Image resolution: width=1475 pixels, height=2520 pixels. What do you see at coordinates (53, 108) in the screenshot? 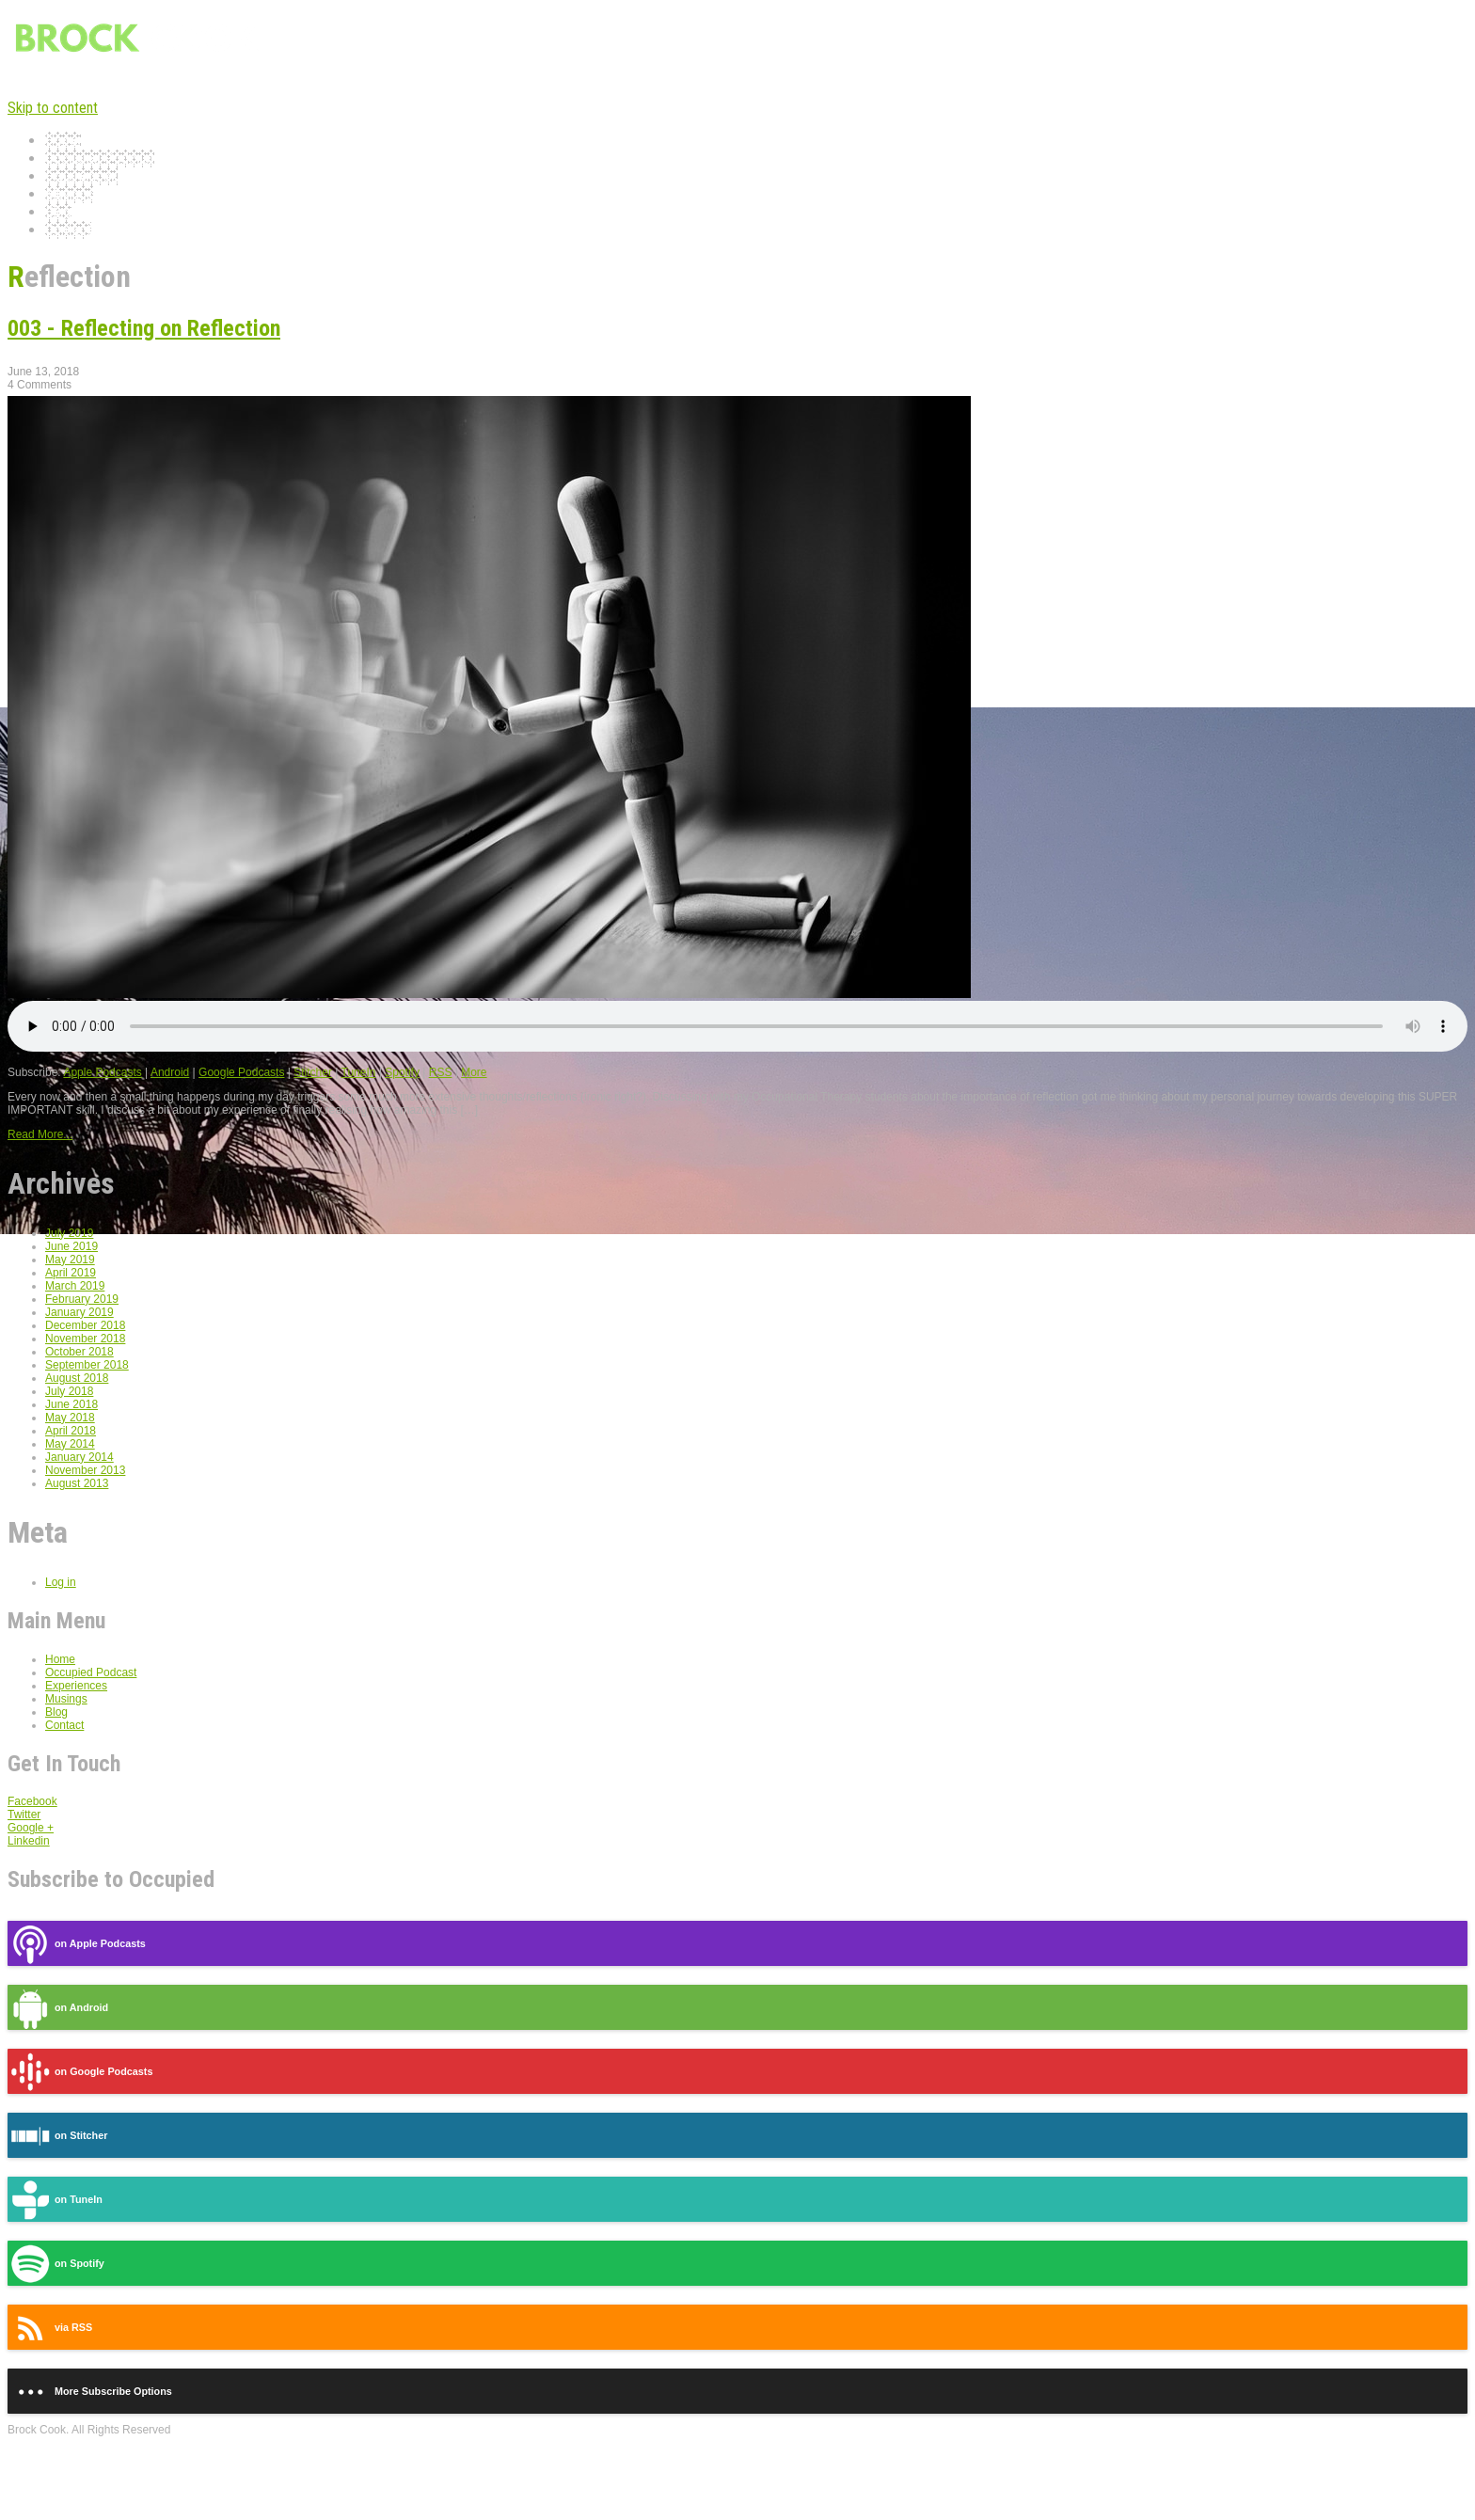
I see `Skip to content` at bounding box center [53, 108].